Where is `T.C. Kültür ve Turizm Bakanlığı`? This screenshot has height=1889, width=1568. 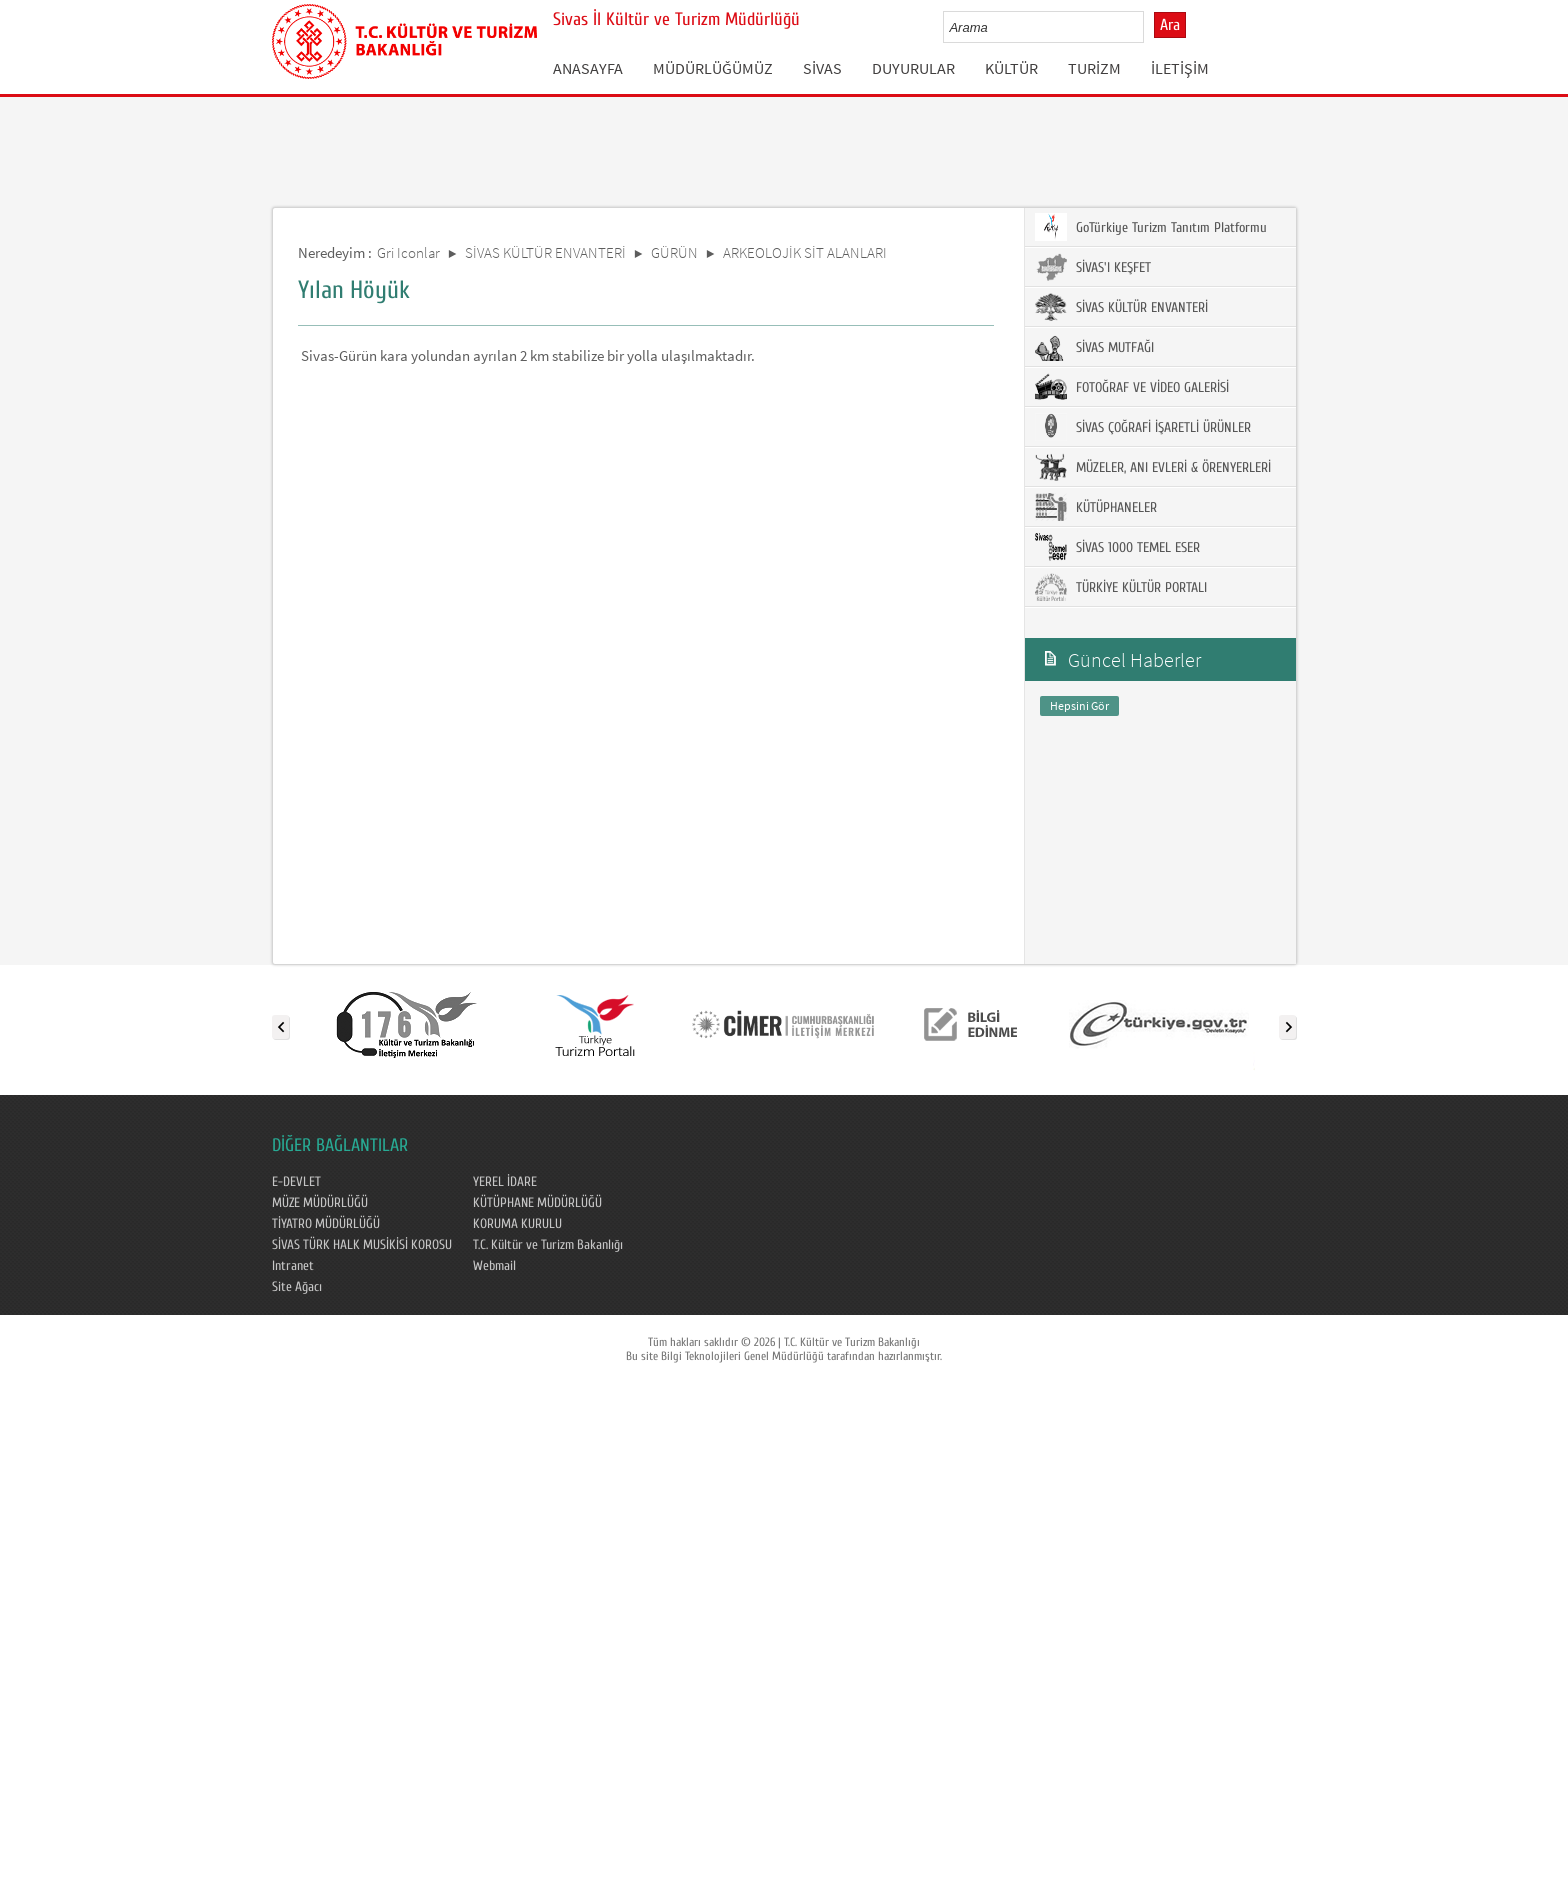 T.C. Kültür ve Turizm Bakanlığı is located at coordinates (548, 1245).